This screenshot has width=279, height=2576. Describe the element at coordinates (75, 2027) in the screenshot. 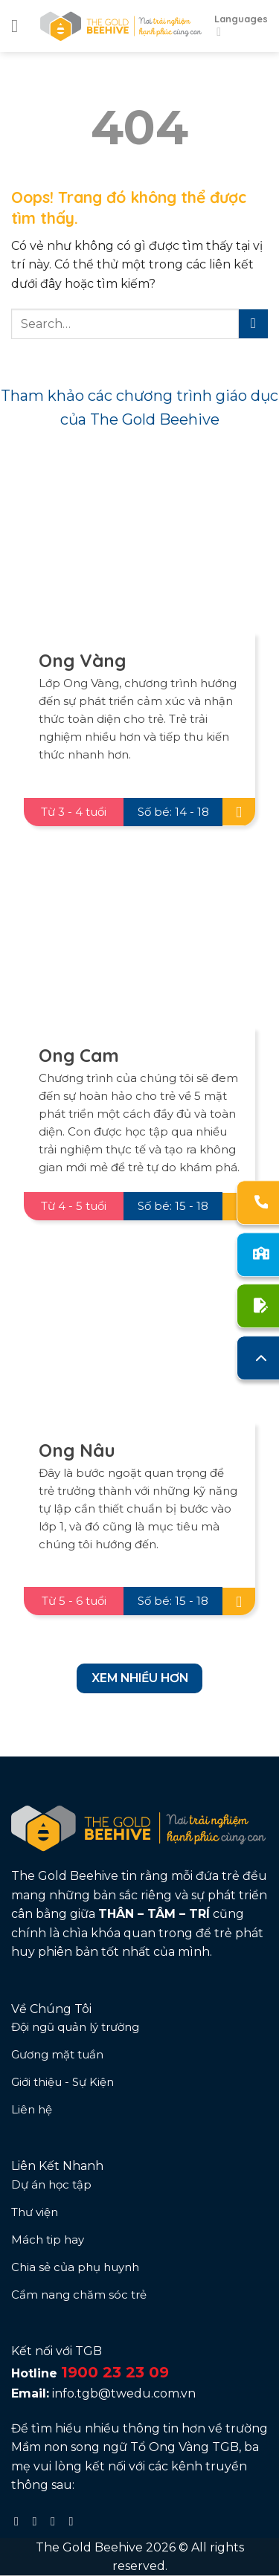

I see `Đội ngũ quản lý trường` at that location.